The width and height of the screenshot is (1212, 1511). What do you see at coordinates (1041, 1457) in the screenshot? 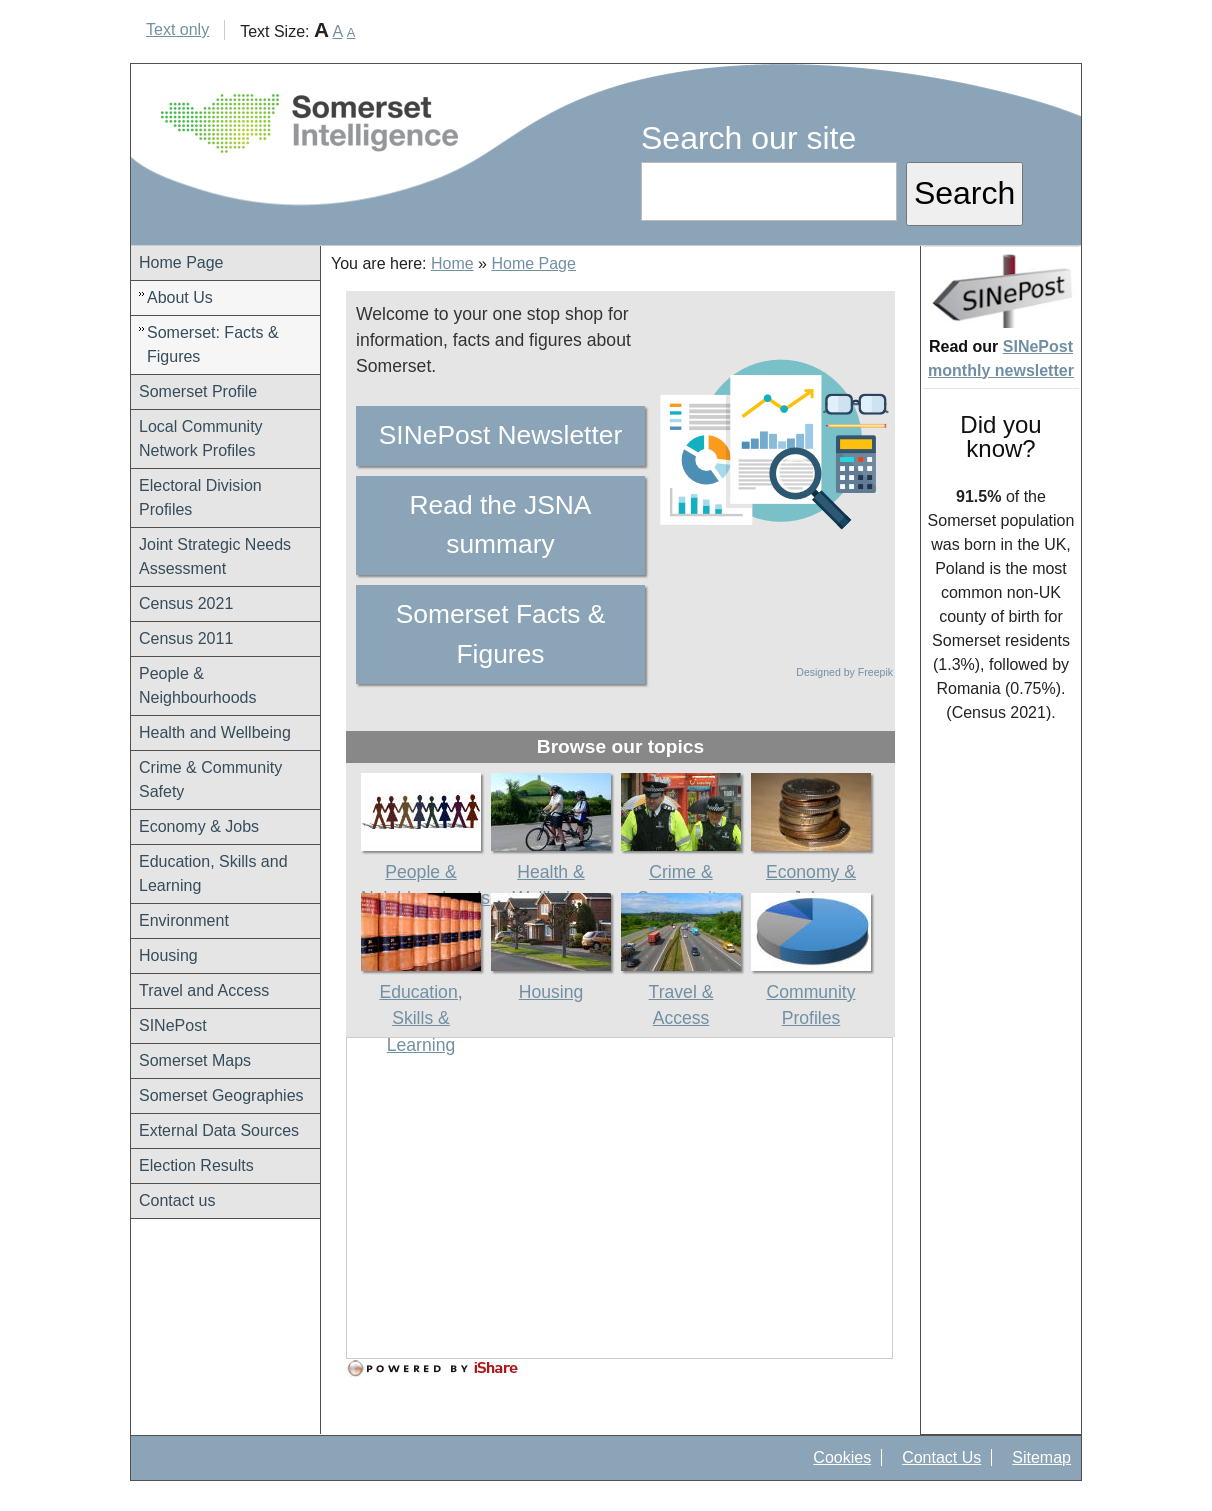
I see `Sitemap` at bounding box center [1041, 1457].